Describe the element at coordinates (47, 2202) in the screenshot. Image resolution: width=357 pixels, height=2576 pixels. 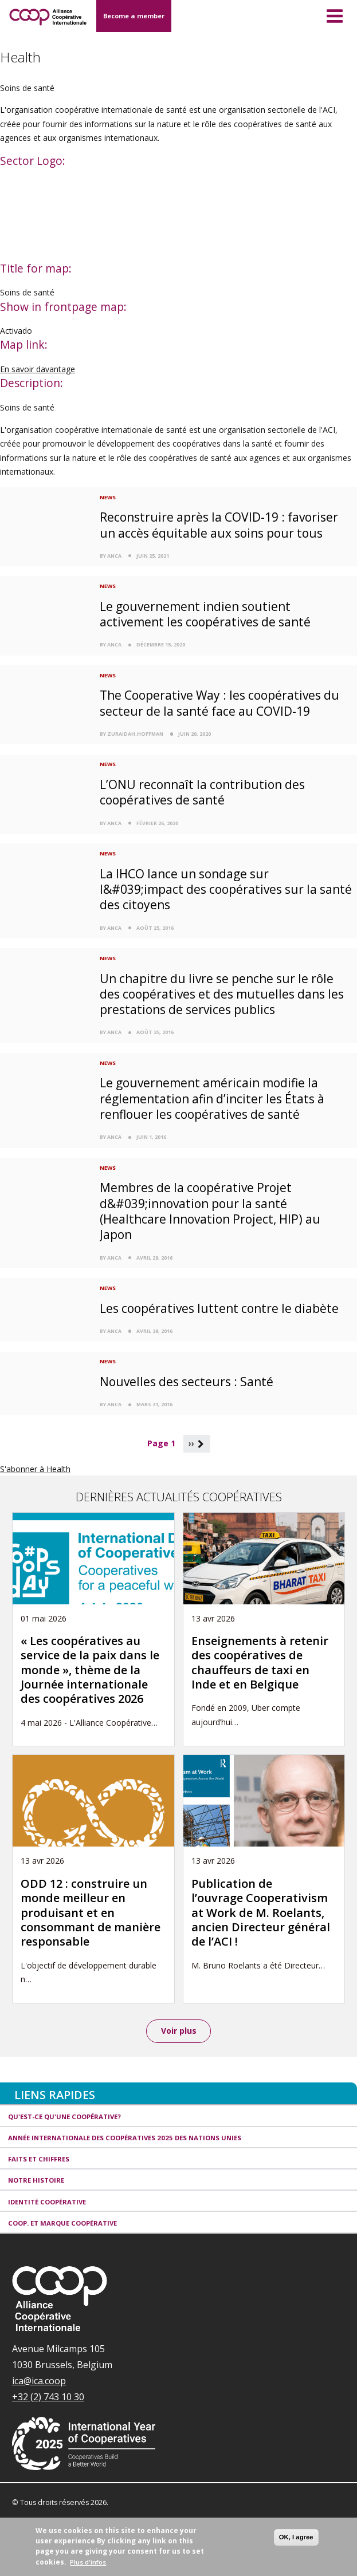
I see `Identité coopérative` at that location.